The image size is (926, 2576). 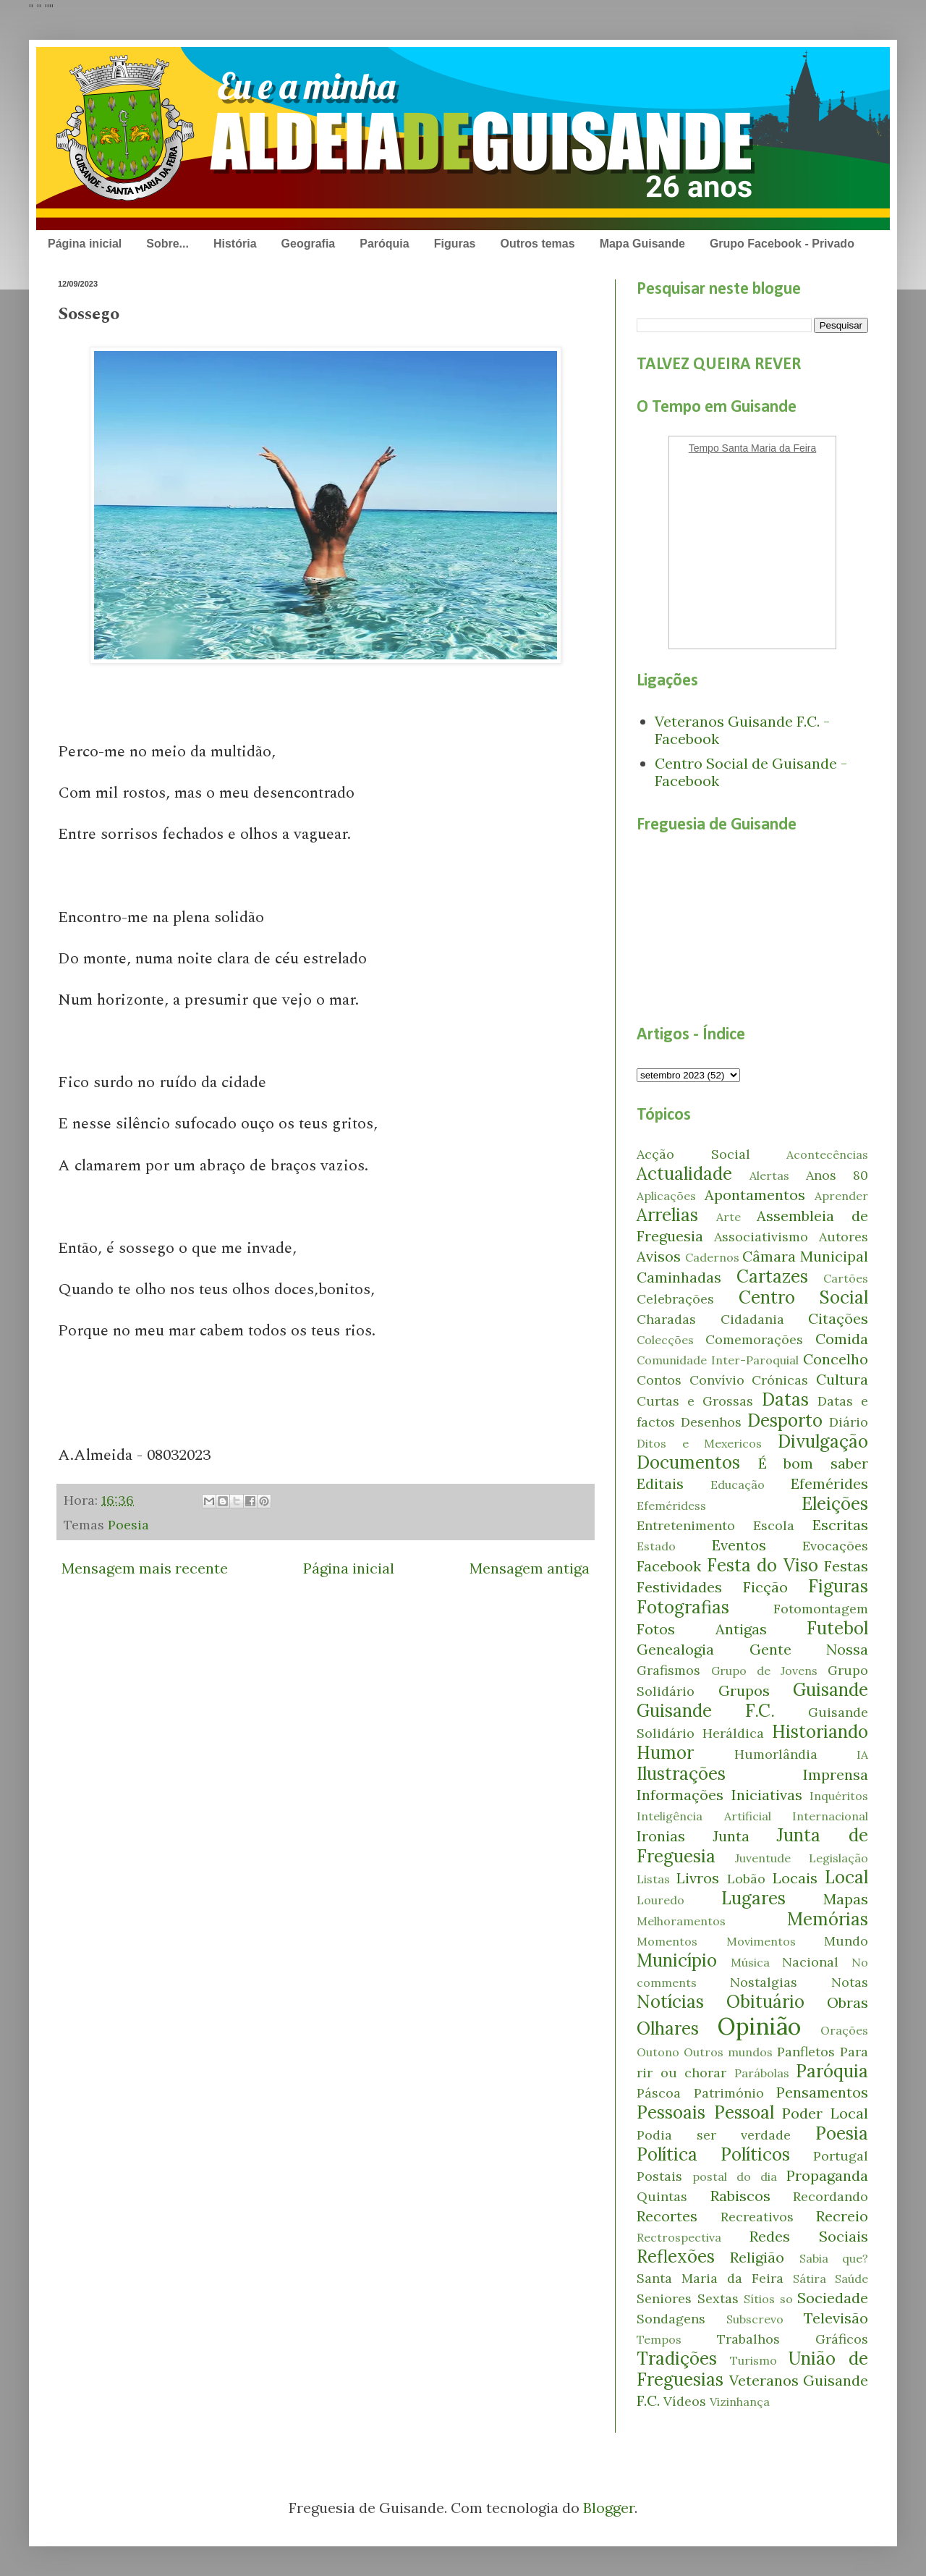 I want to click on Guisande F.C., so click(x=706, y=1710).